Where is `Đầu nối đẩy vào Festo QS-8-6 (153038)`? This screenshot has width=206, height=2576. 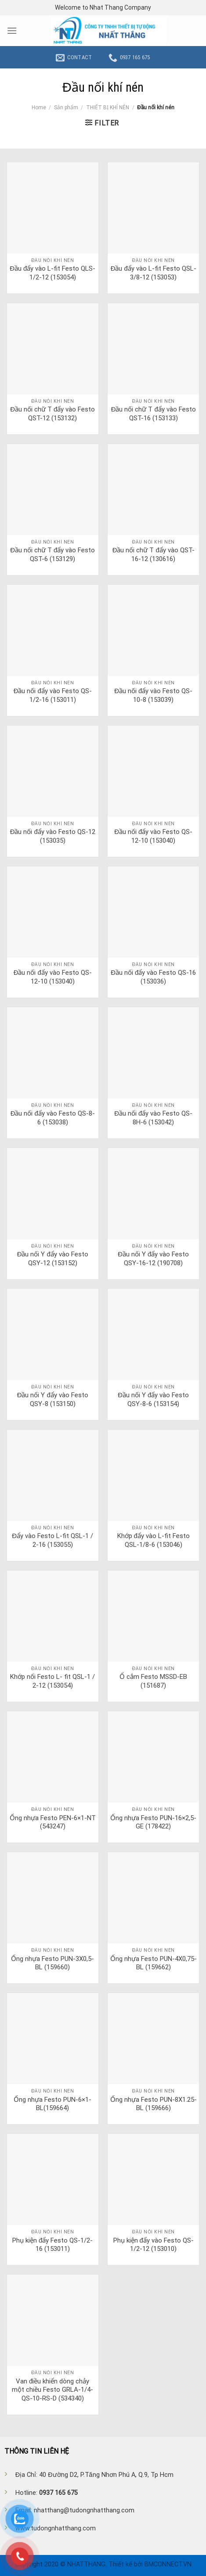
Đầu nối đẩy vào Festo QS-8-6 (153038) is located at coordinates (53, 1117).